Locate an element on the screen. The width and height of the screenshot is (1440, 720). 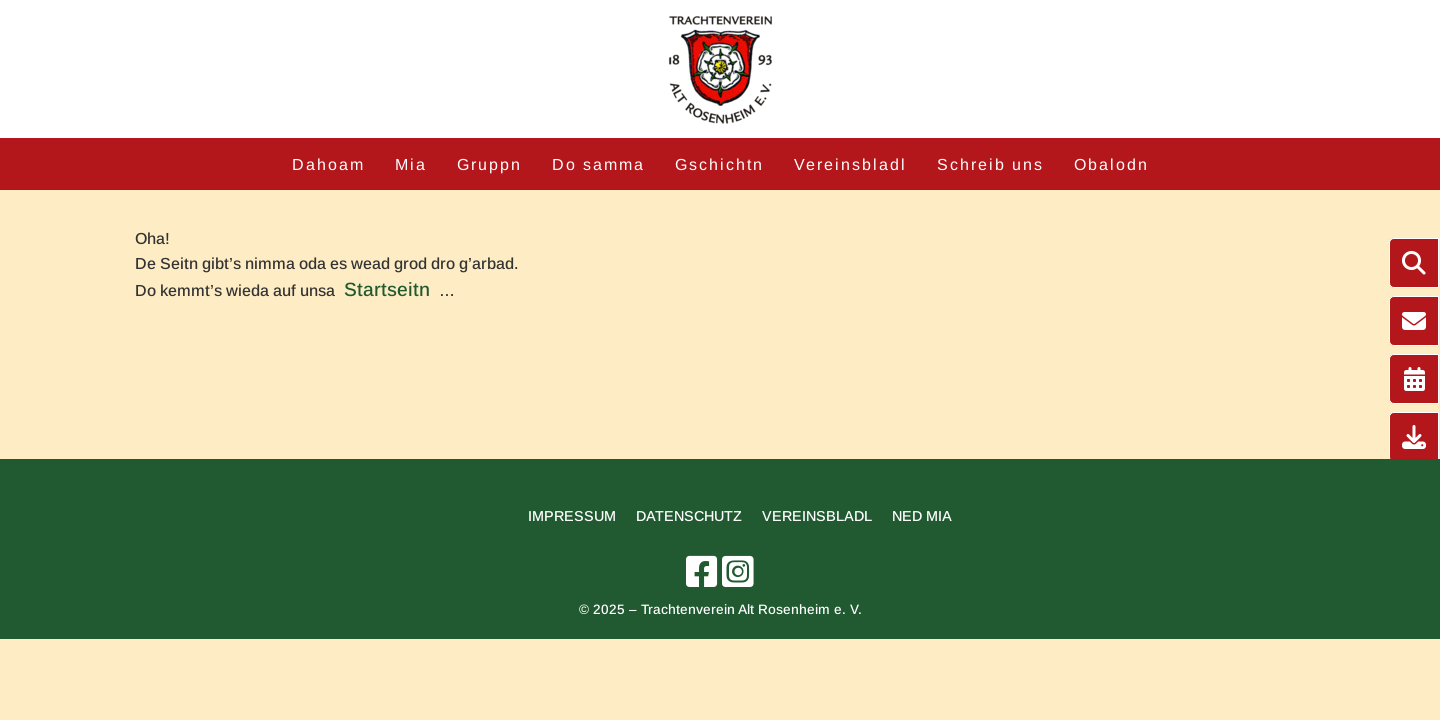
Impressum is located at coordinates (572, 516).